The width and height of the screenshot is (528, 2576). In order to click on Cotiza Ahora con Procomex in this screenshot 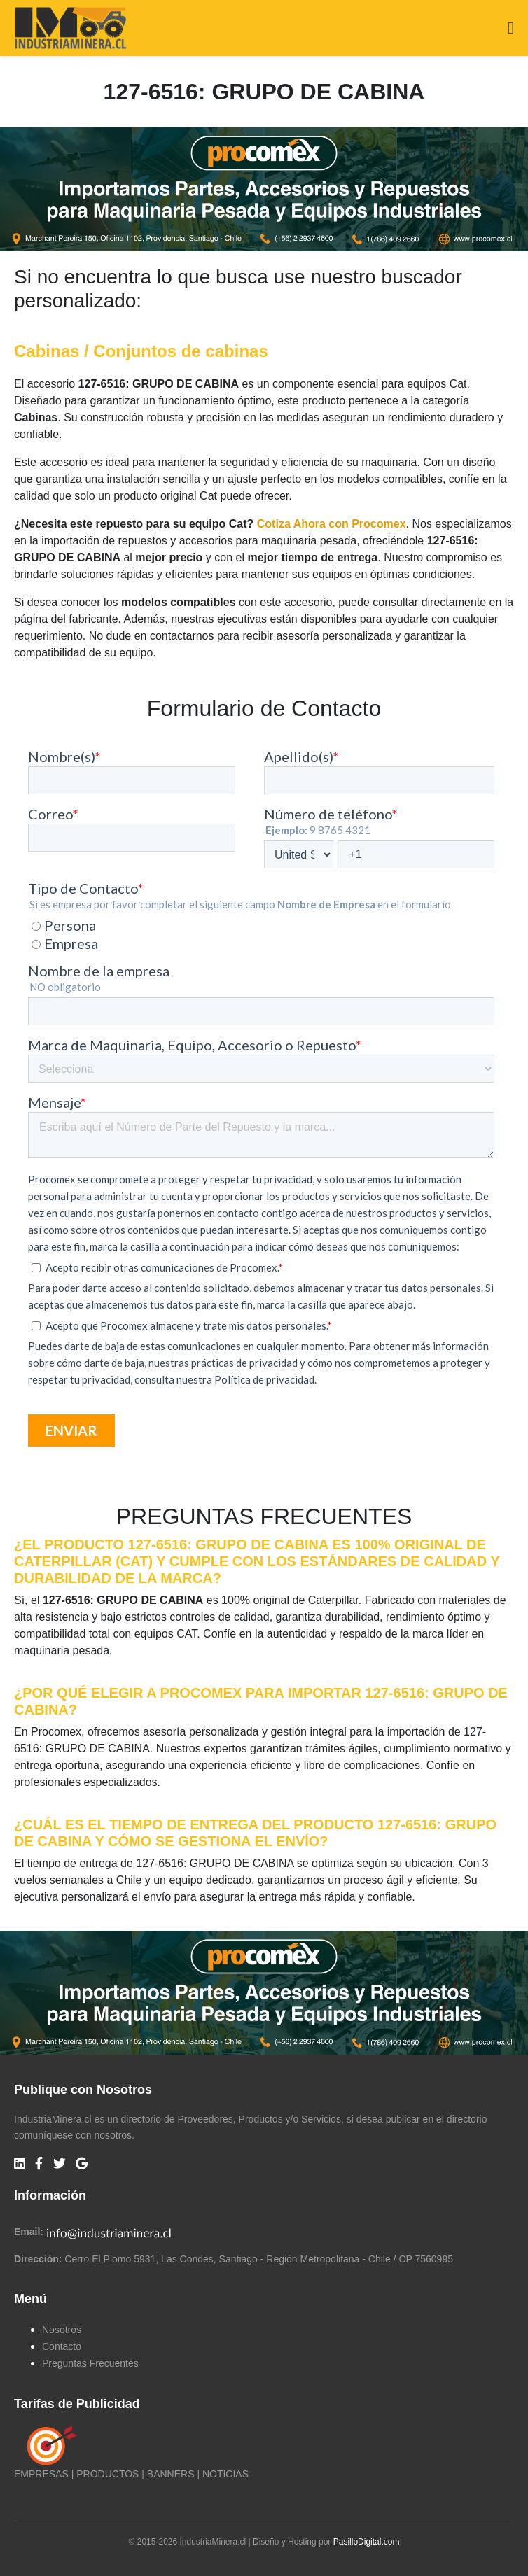, I will do `click(331, 524)`.